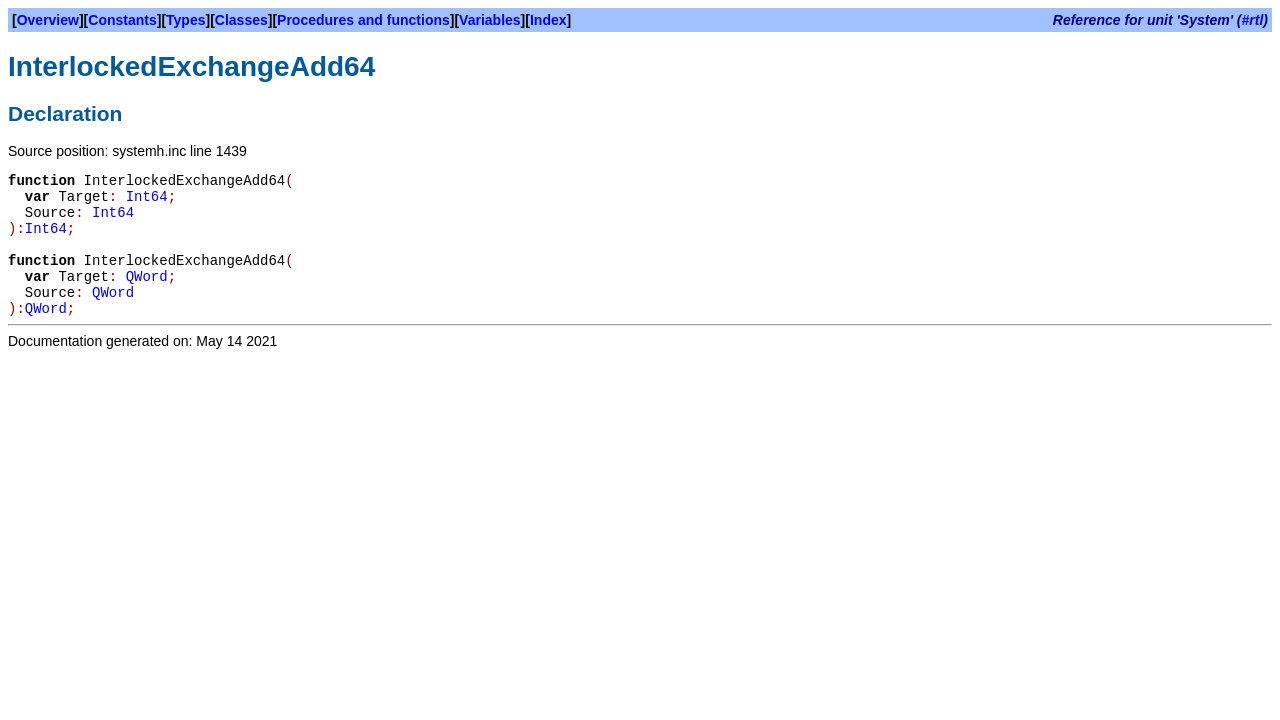  Describe the element at coordinates (122, 20) in the screenshot. I see `Constants` at that location.